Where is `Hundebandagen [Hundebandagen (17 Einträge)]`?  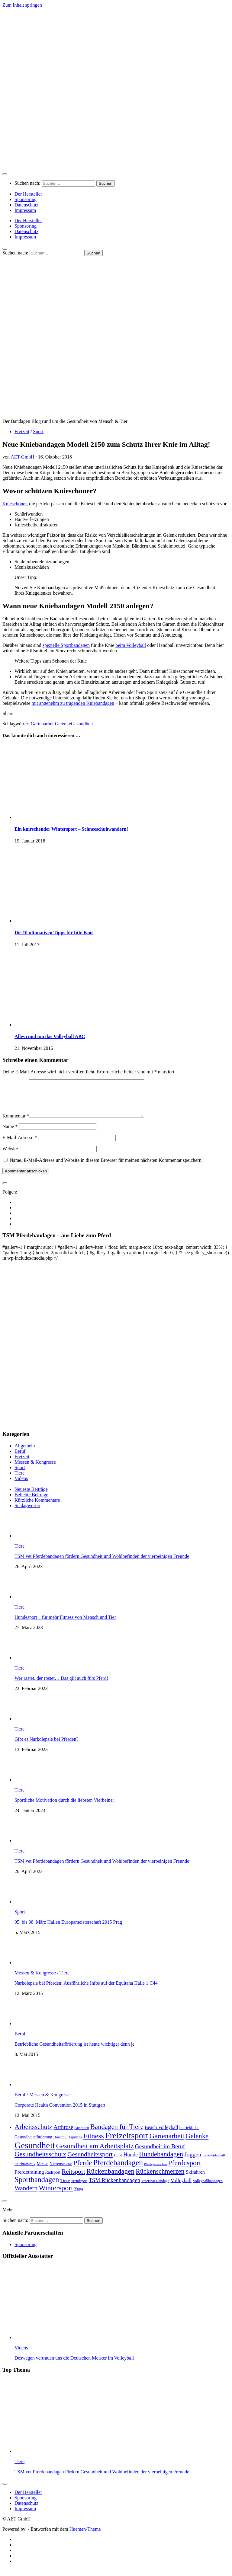 Hundebandagen [Hundebandagen (17 Einträge)] is located at coordinates (161, 2161).